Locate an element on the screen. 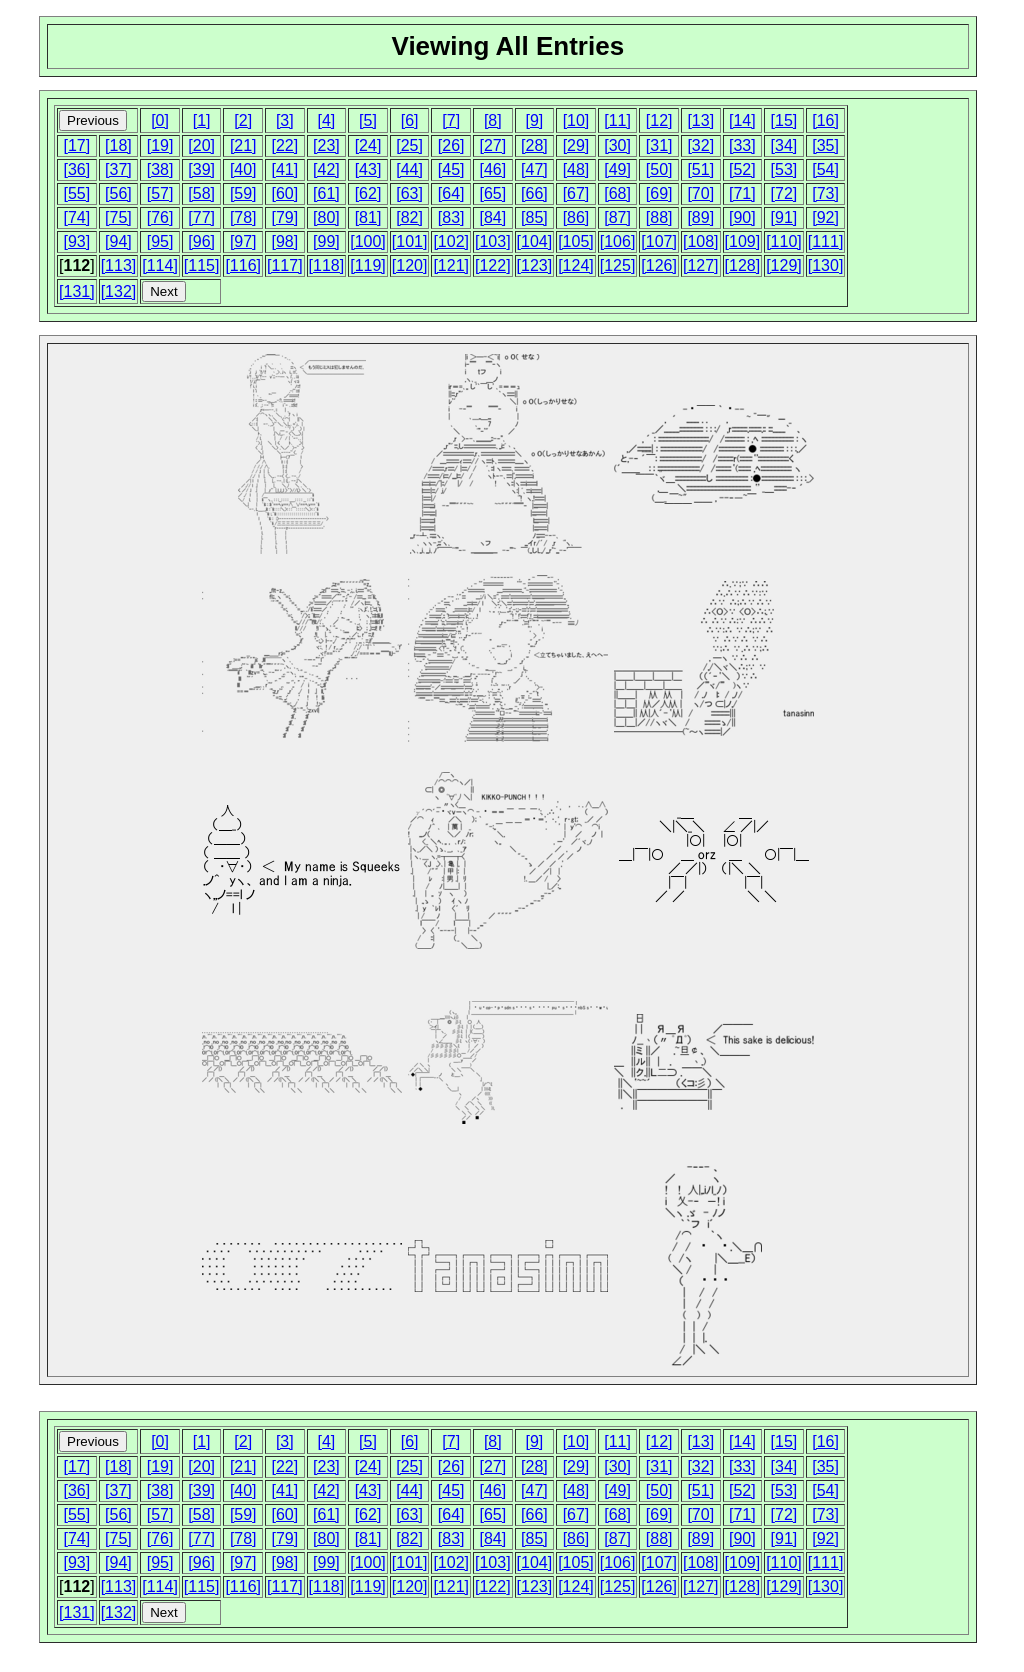 The height and width of the screenshot is (1672, 1024). [60] is located at coordinates (284, 193).